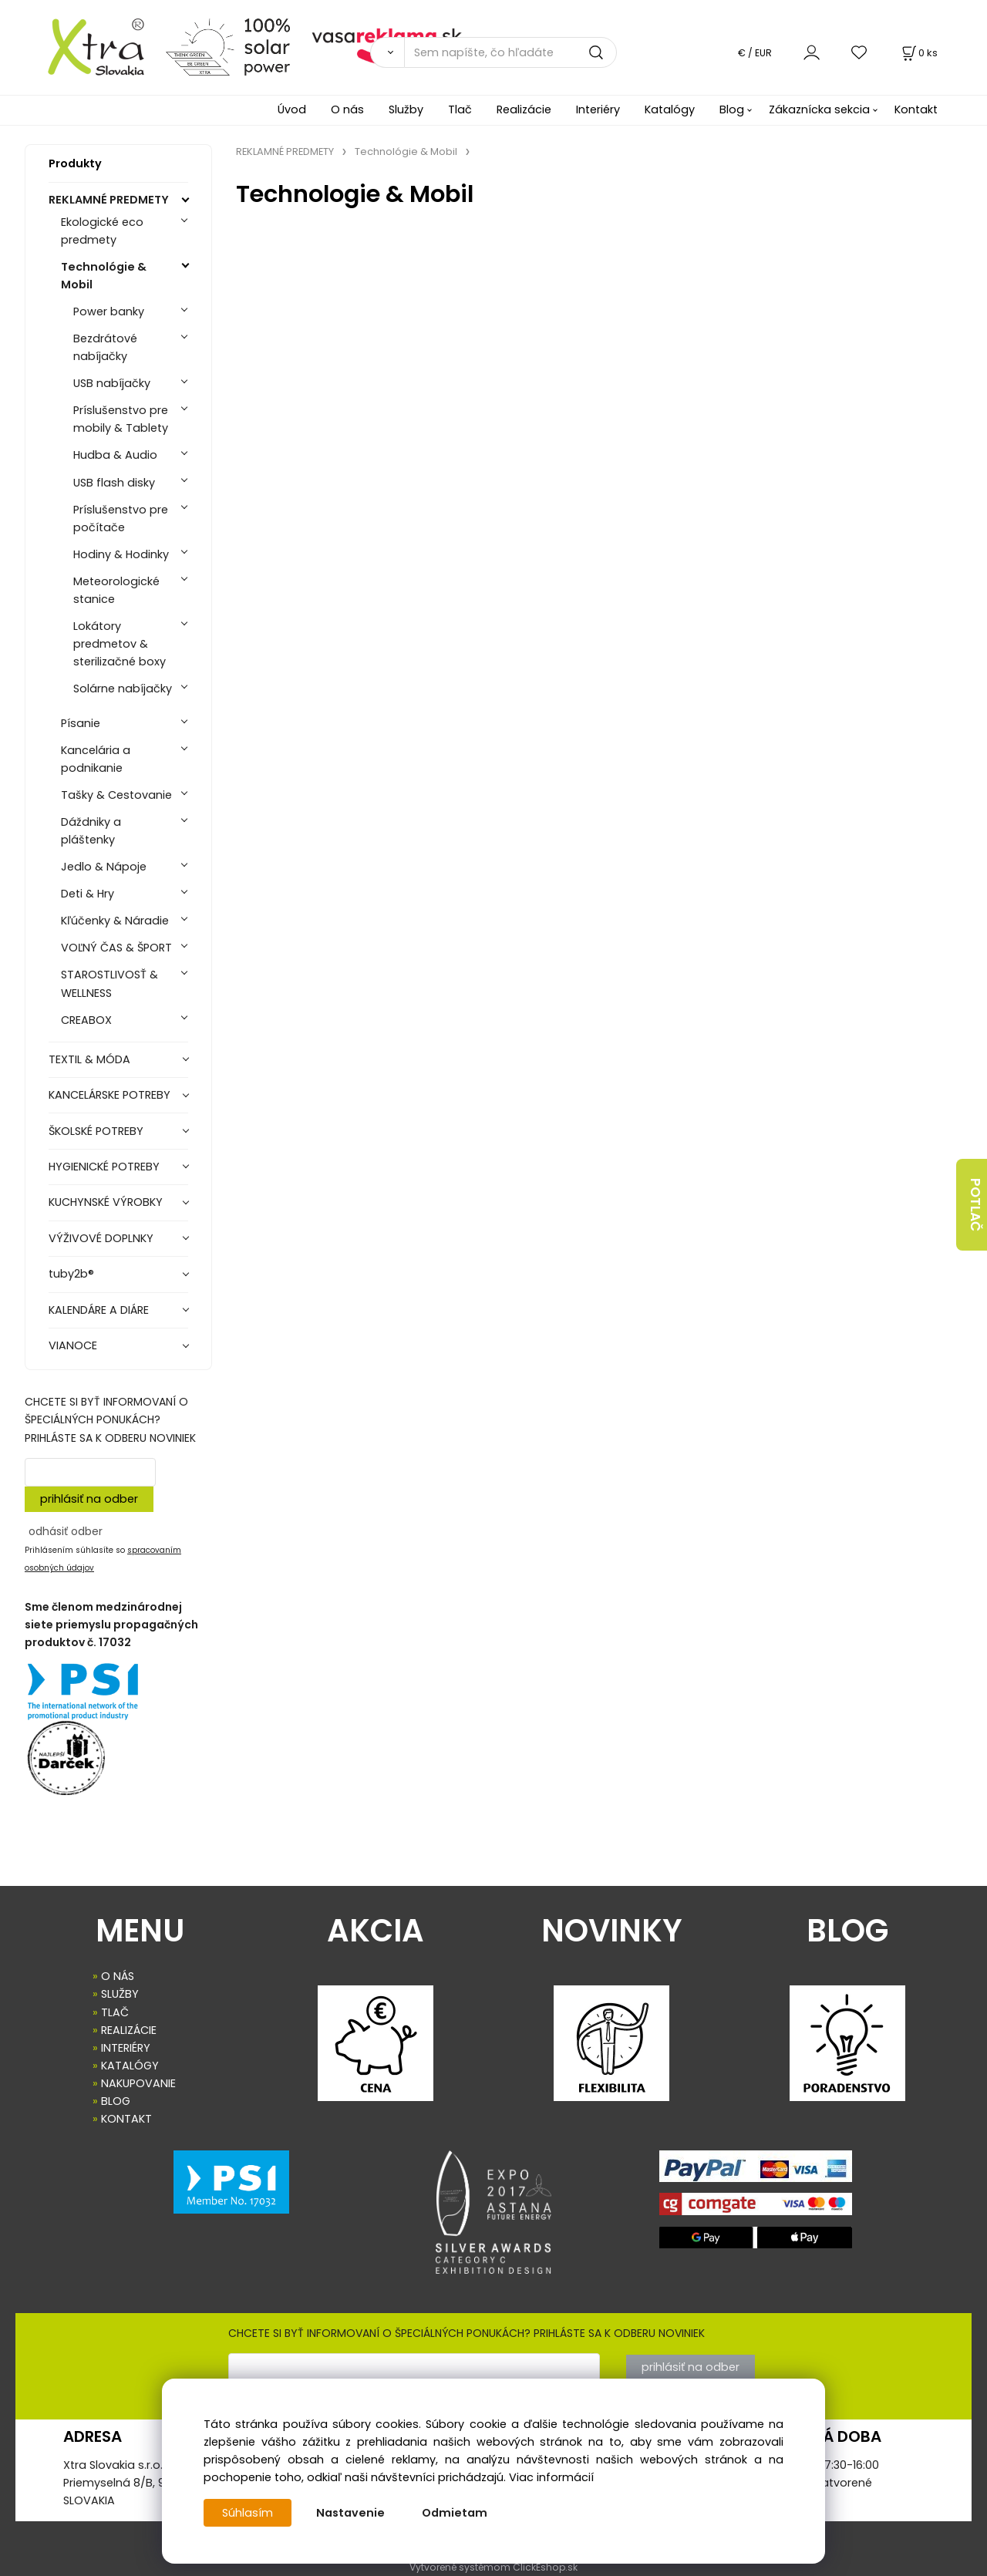 The image size is (987, 2576). I want to click on VIANOCE, so click(73, 1345).